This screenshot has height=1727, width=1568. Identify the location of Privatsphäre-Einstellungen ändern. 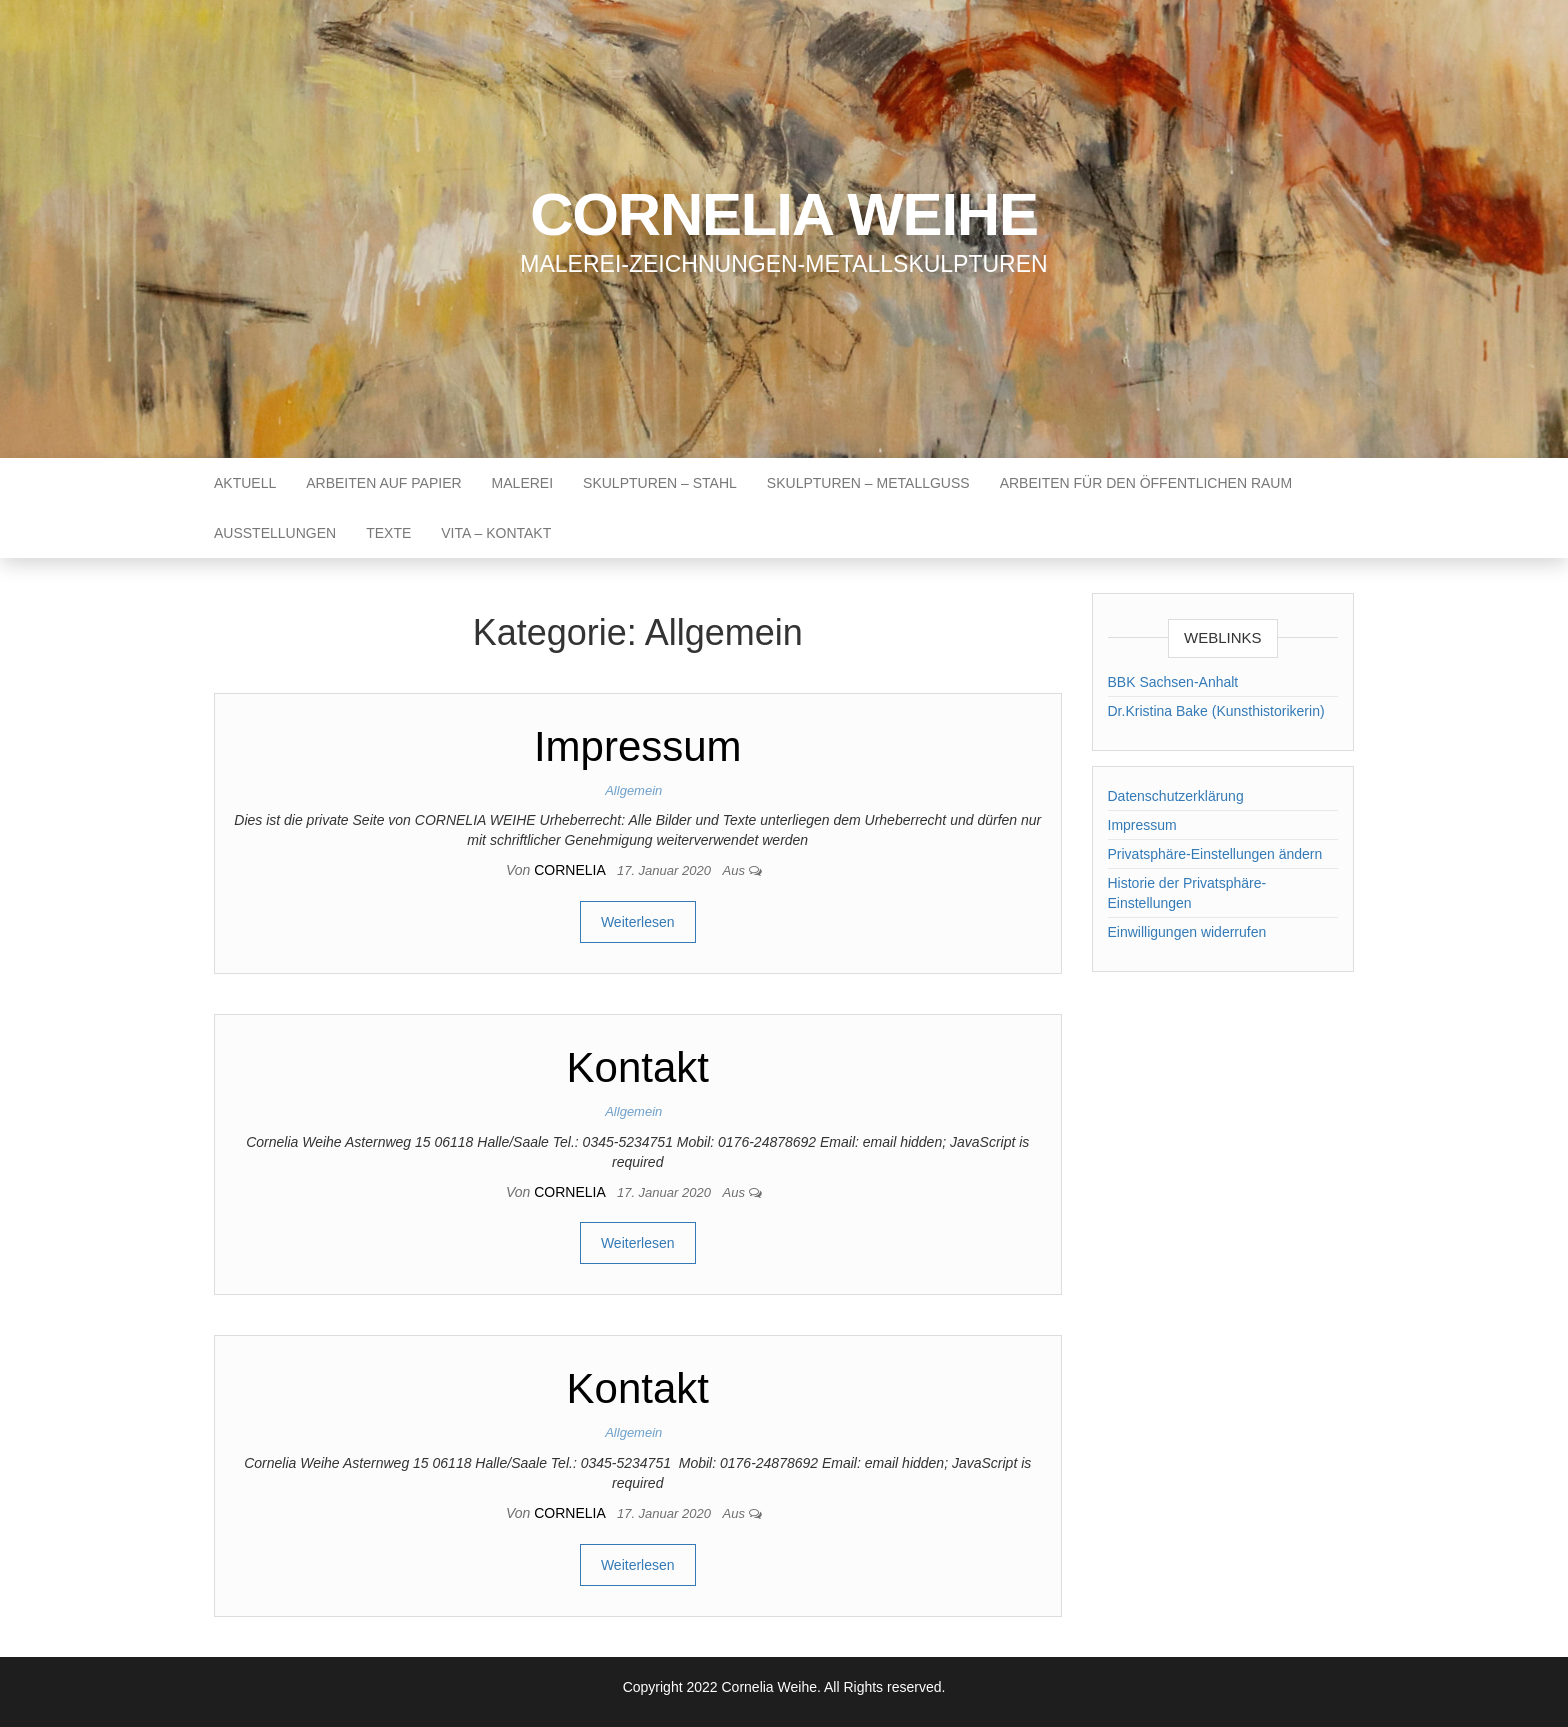
(1215, 854).